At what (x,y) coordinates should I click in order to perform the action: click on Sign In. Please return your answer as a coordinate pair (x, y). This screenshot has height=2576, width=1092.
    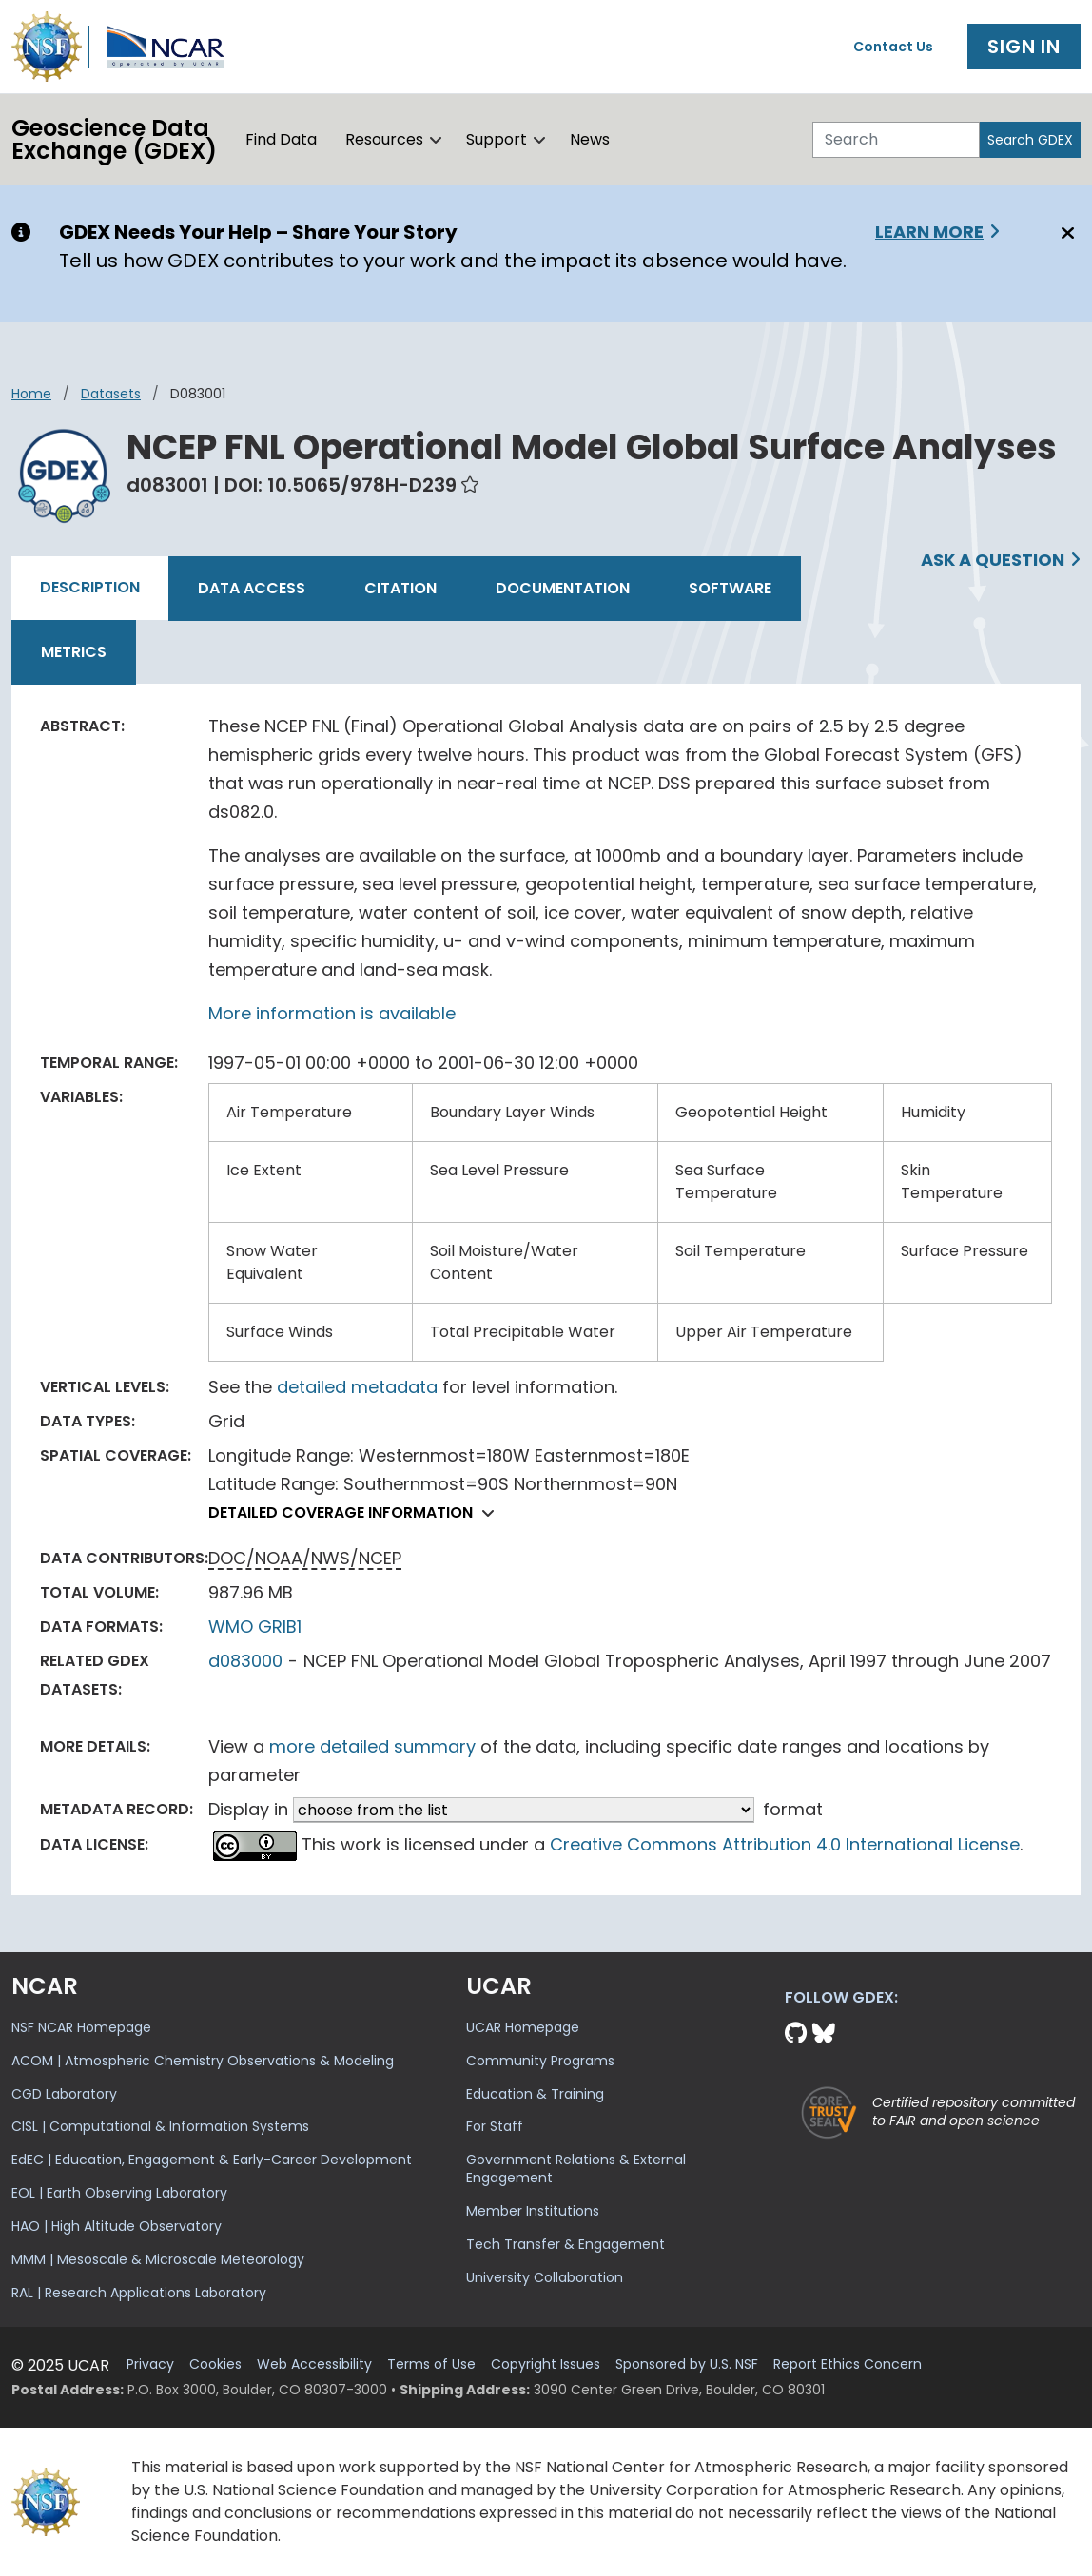
    Looking at the image, I should click on (1024, 46).